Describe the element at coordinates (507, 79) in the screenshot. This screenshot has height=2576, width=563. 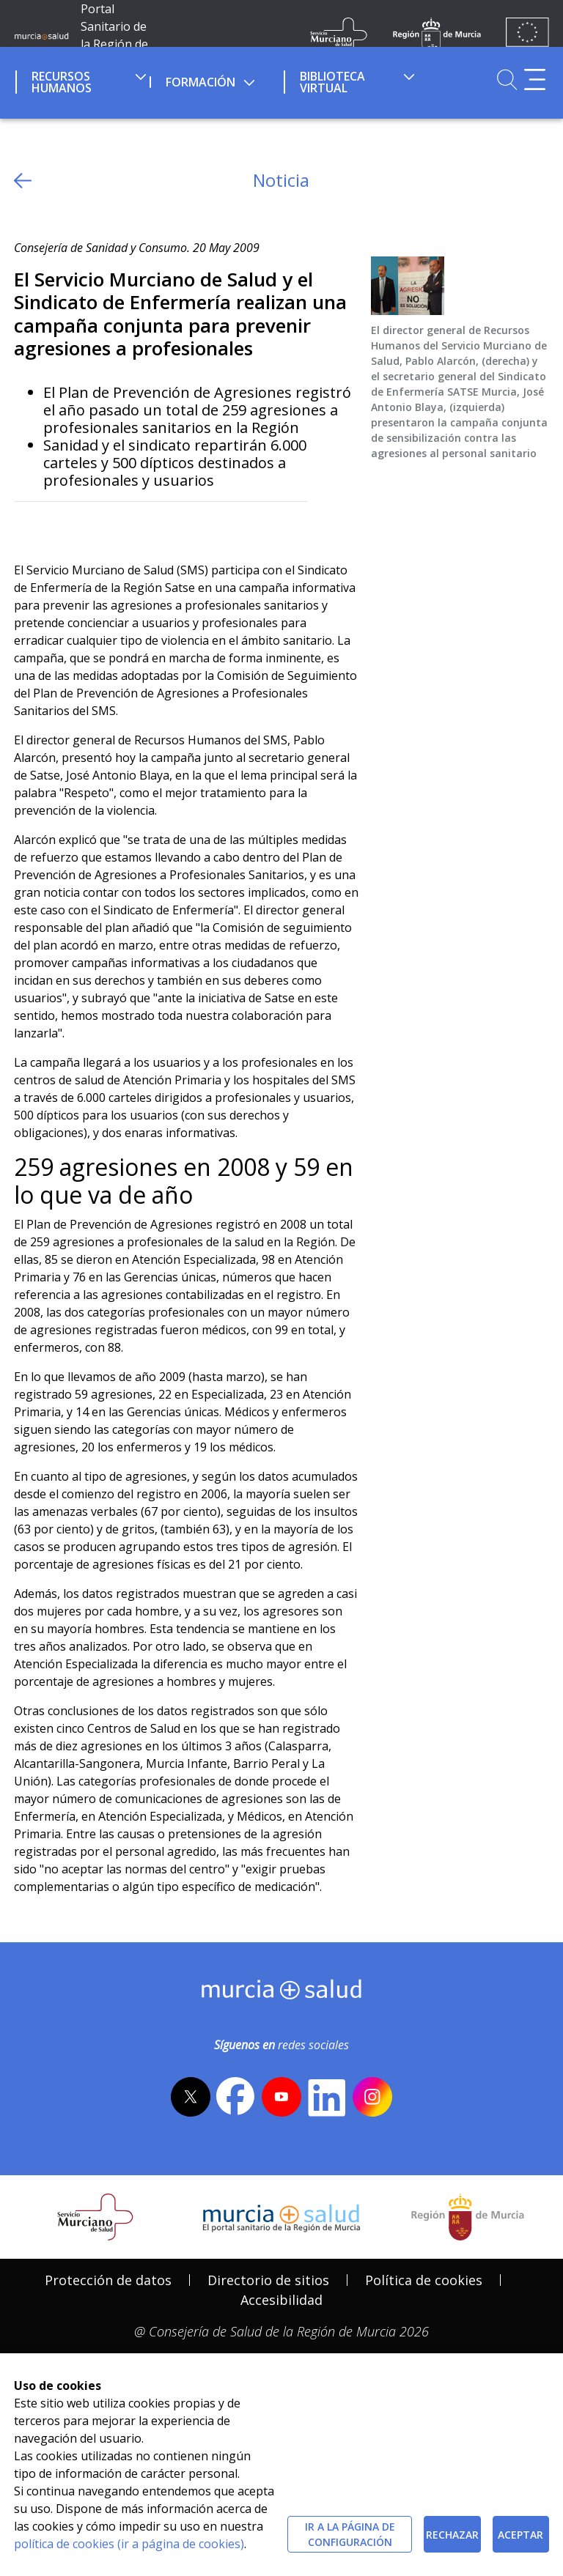
I see `[Ir a Buscador]` at that location.